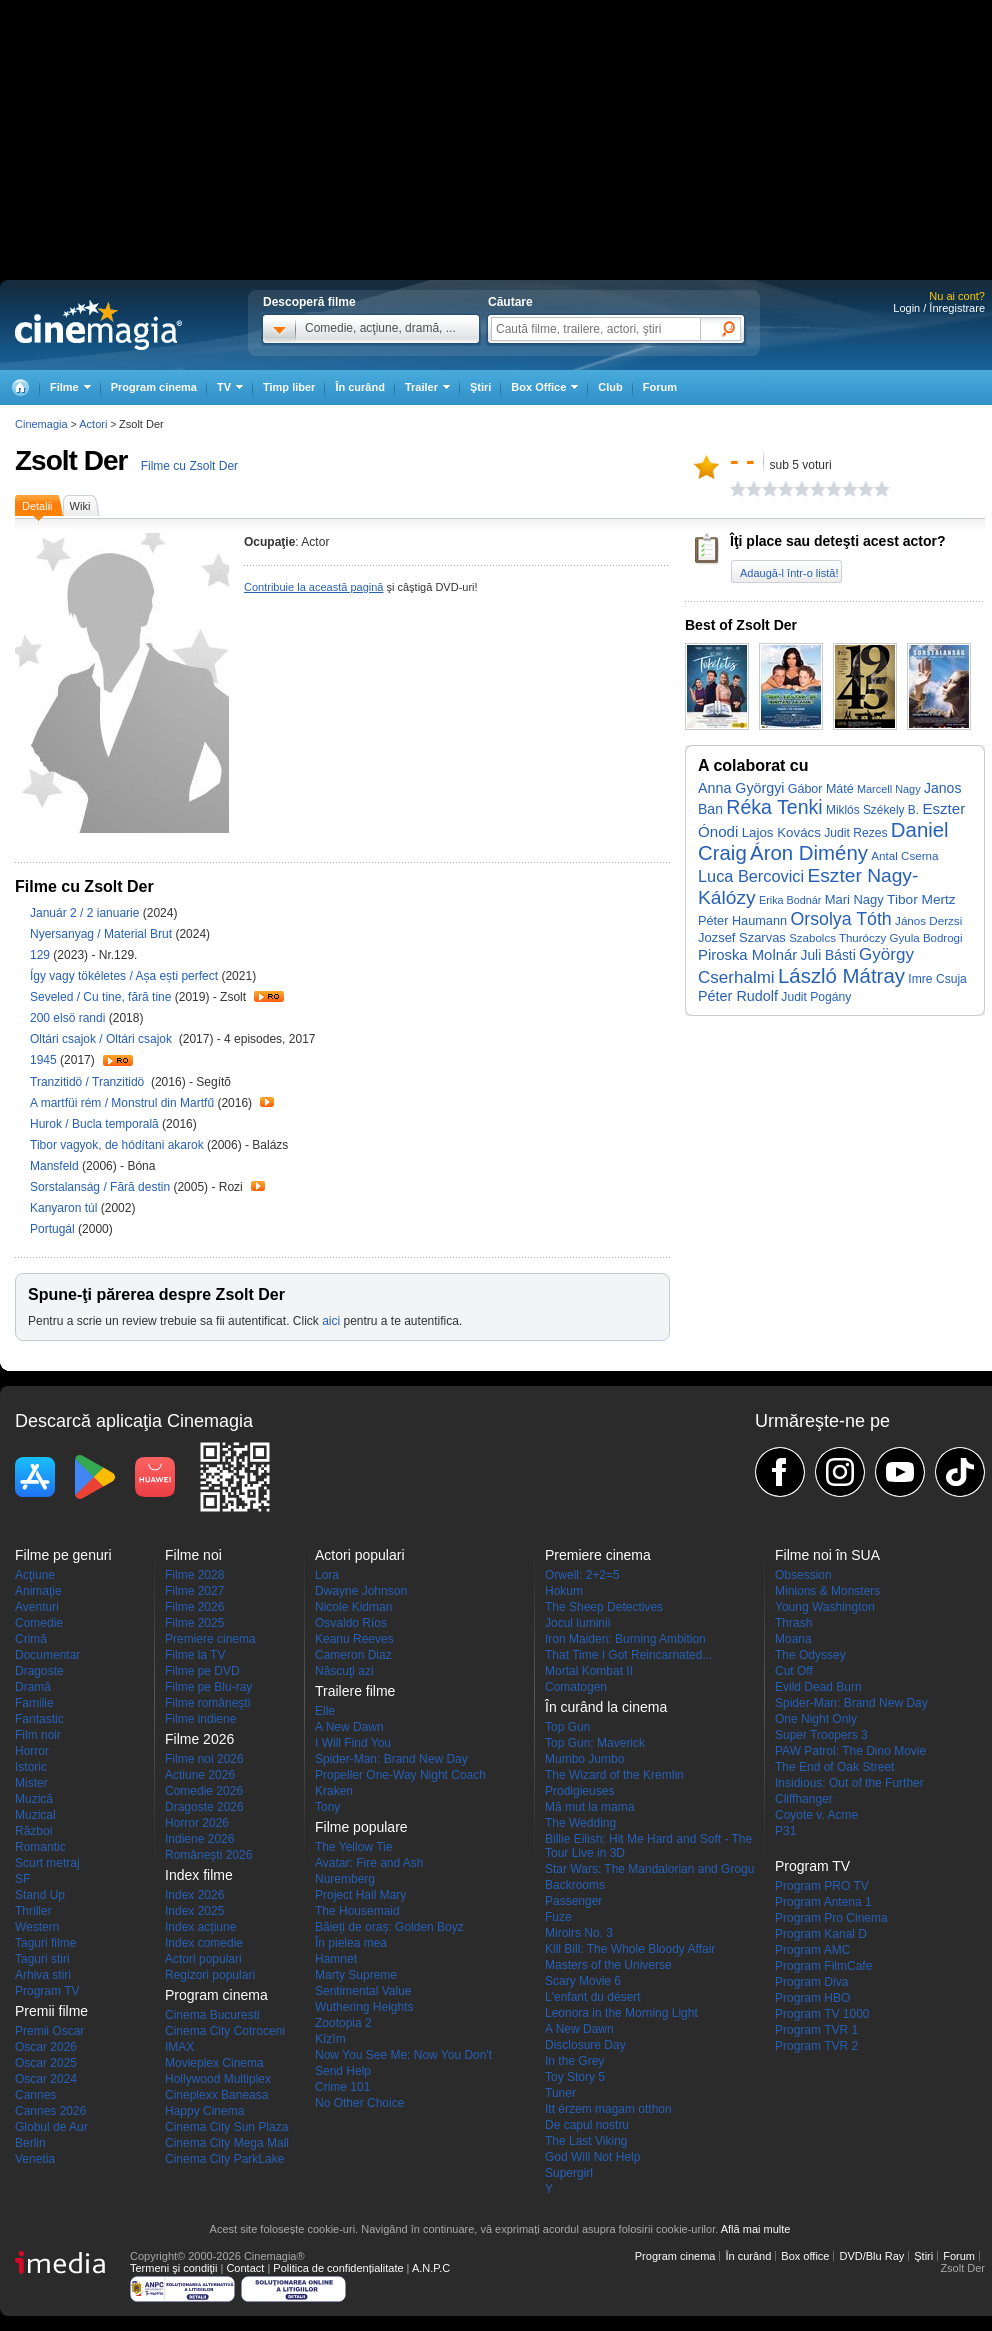  What do you see at coordinates (199, 1839) in the screenshot?
I see `Indiene 2026` at bounding box center [199, 1839].